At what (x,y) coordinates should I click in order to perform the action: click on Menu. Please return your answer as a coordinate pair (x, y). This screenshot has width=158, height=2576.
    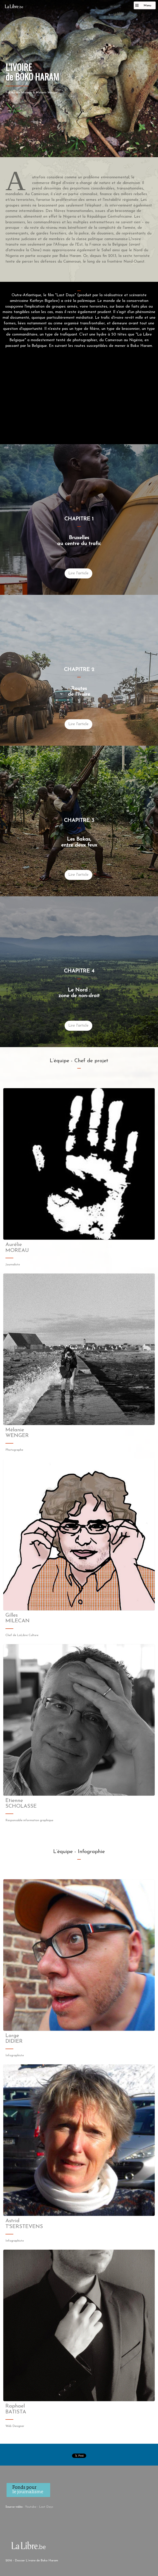
    Looking at the image, I should click on (147, 5).